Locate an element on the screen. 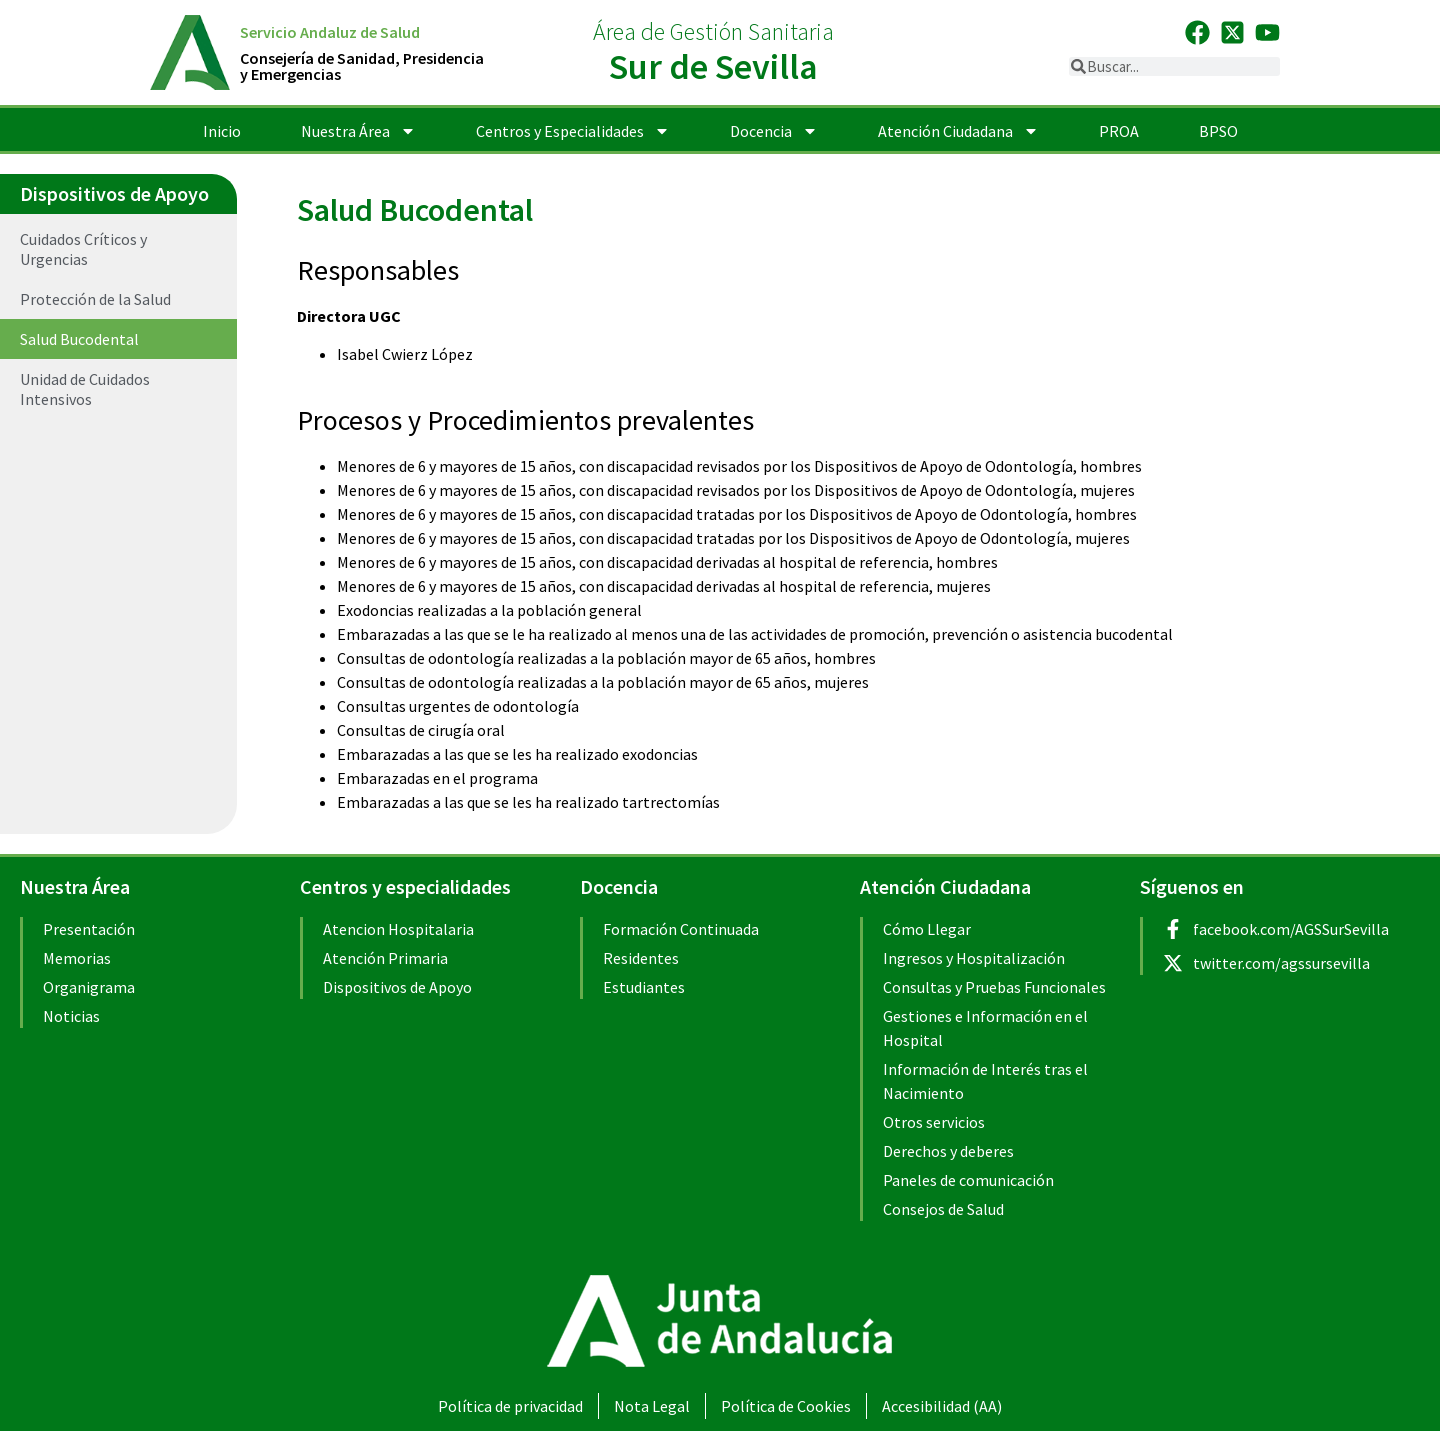  Nuestra Área is located at coordinates (358, 131).